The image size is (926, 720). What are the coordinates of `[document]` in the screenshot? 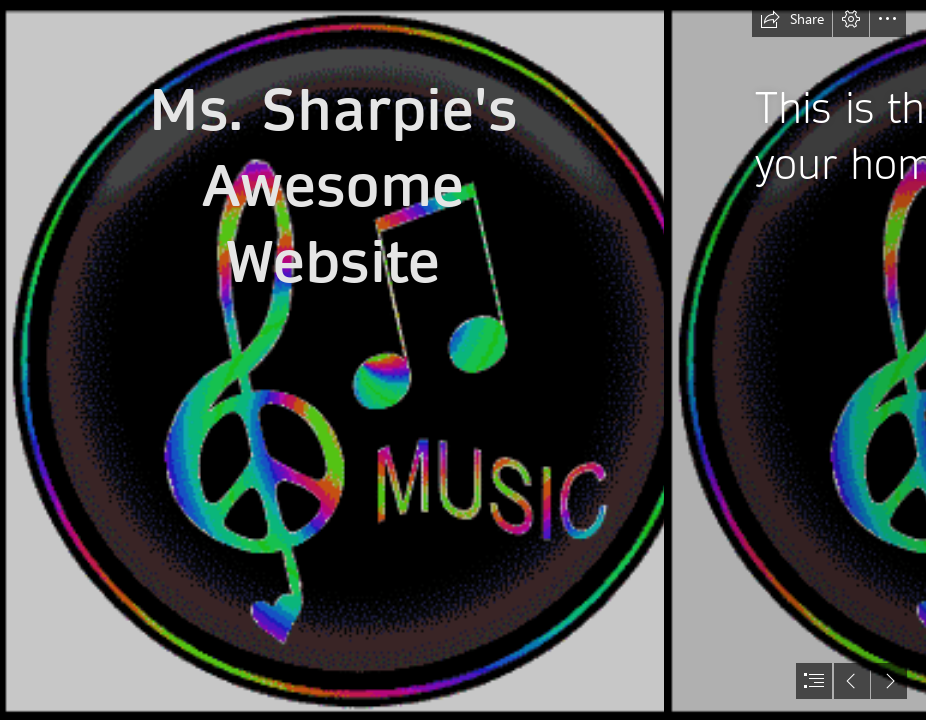 It's located at (463, 360).